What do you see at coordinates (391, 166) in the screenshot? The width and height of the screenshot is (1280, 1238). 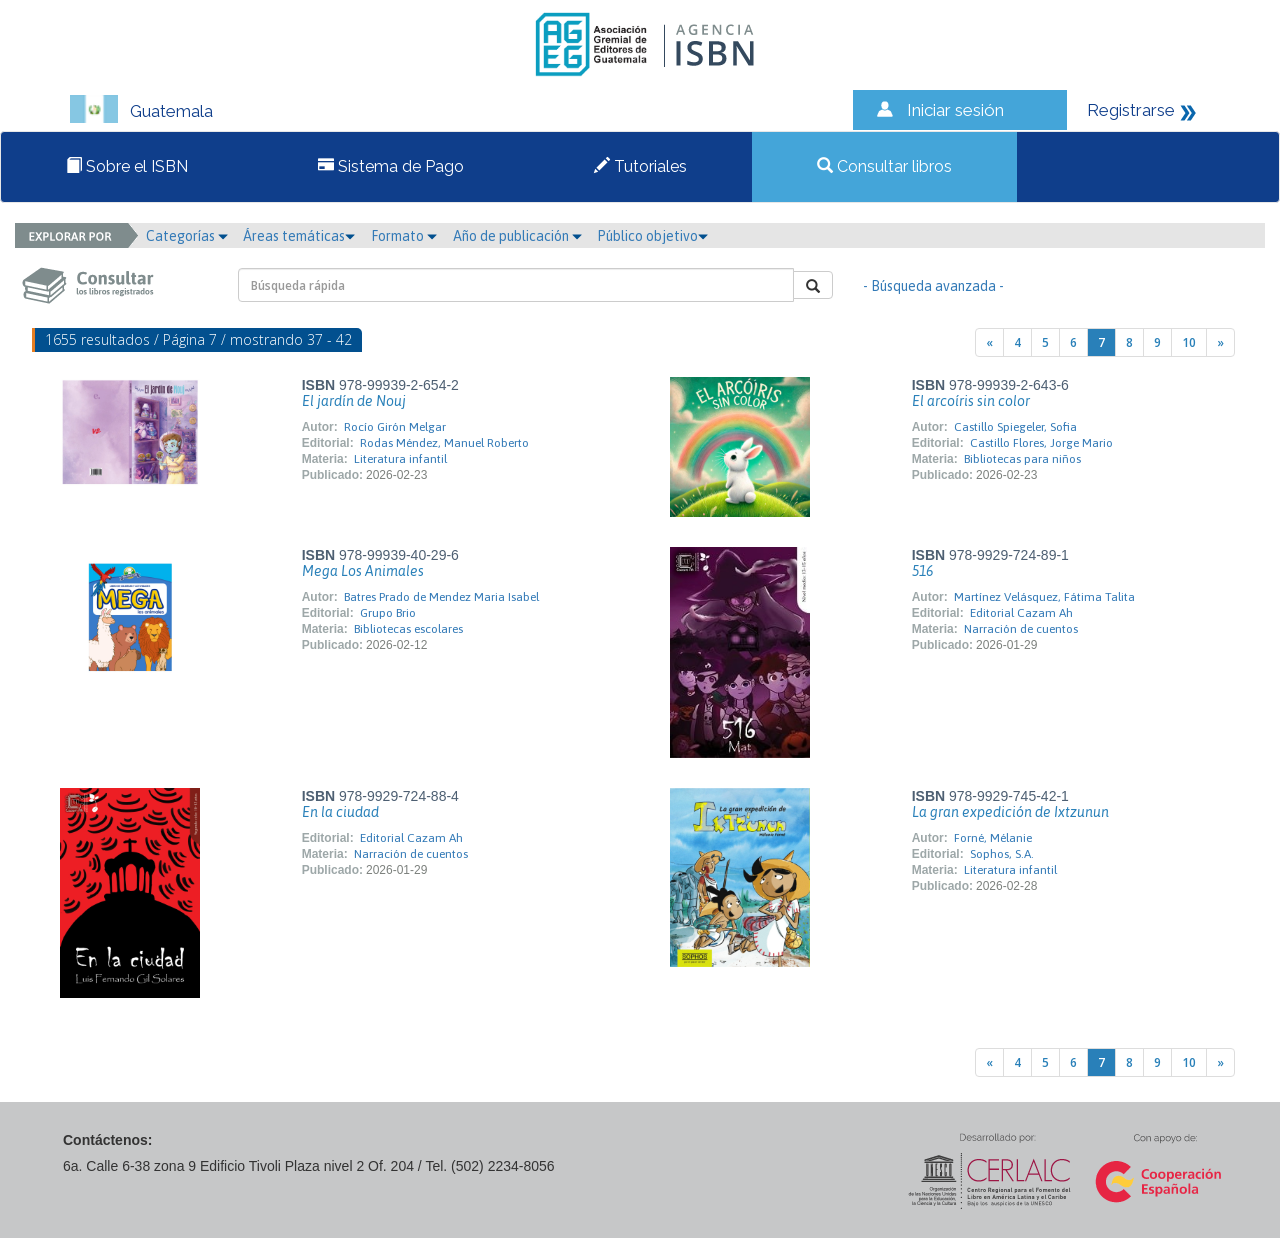 I see `Sistema de Pago` at bounding box center [391, 166].